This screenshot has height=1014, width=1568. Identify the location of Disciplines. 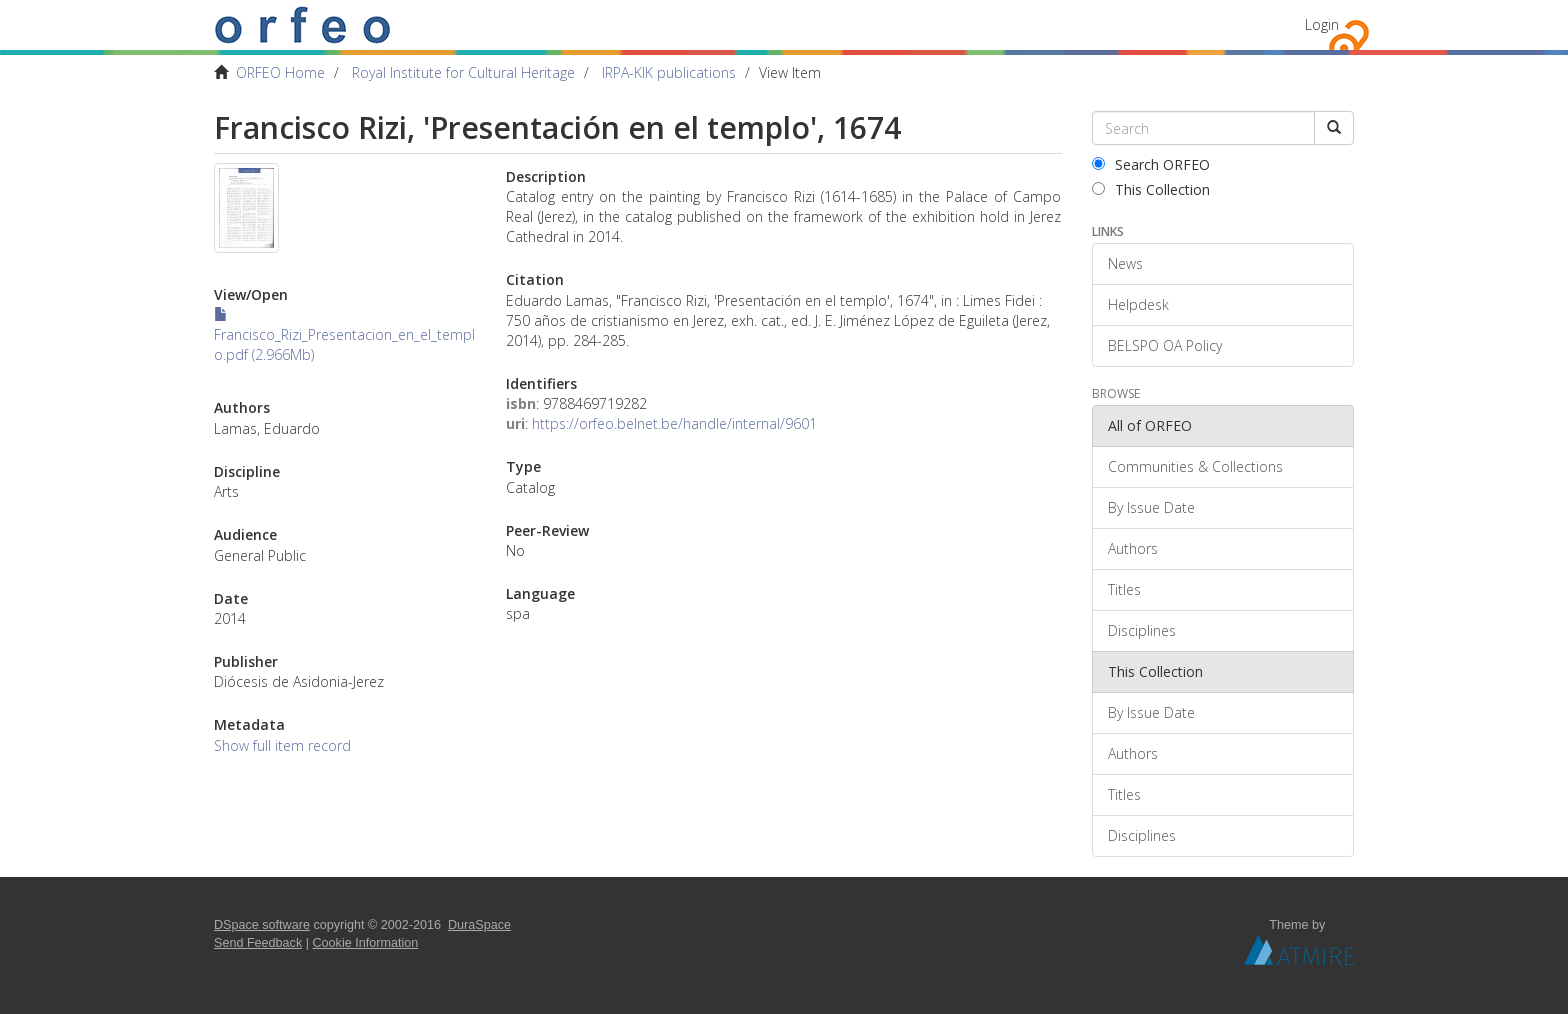
(1142, 630).